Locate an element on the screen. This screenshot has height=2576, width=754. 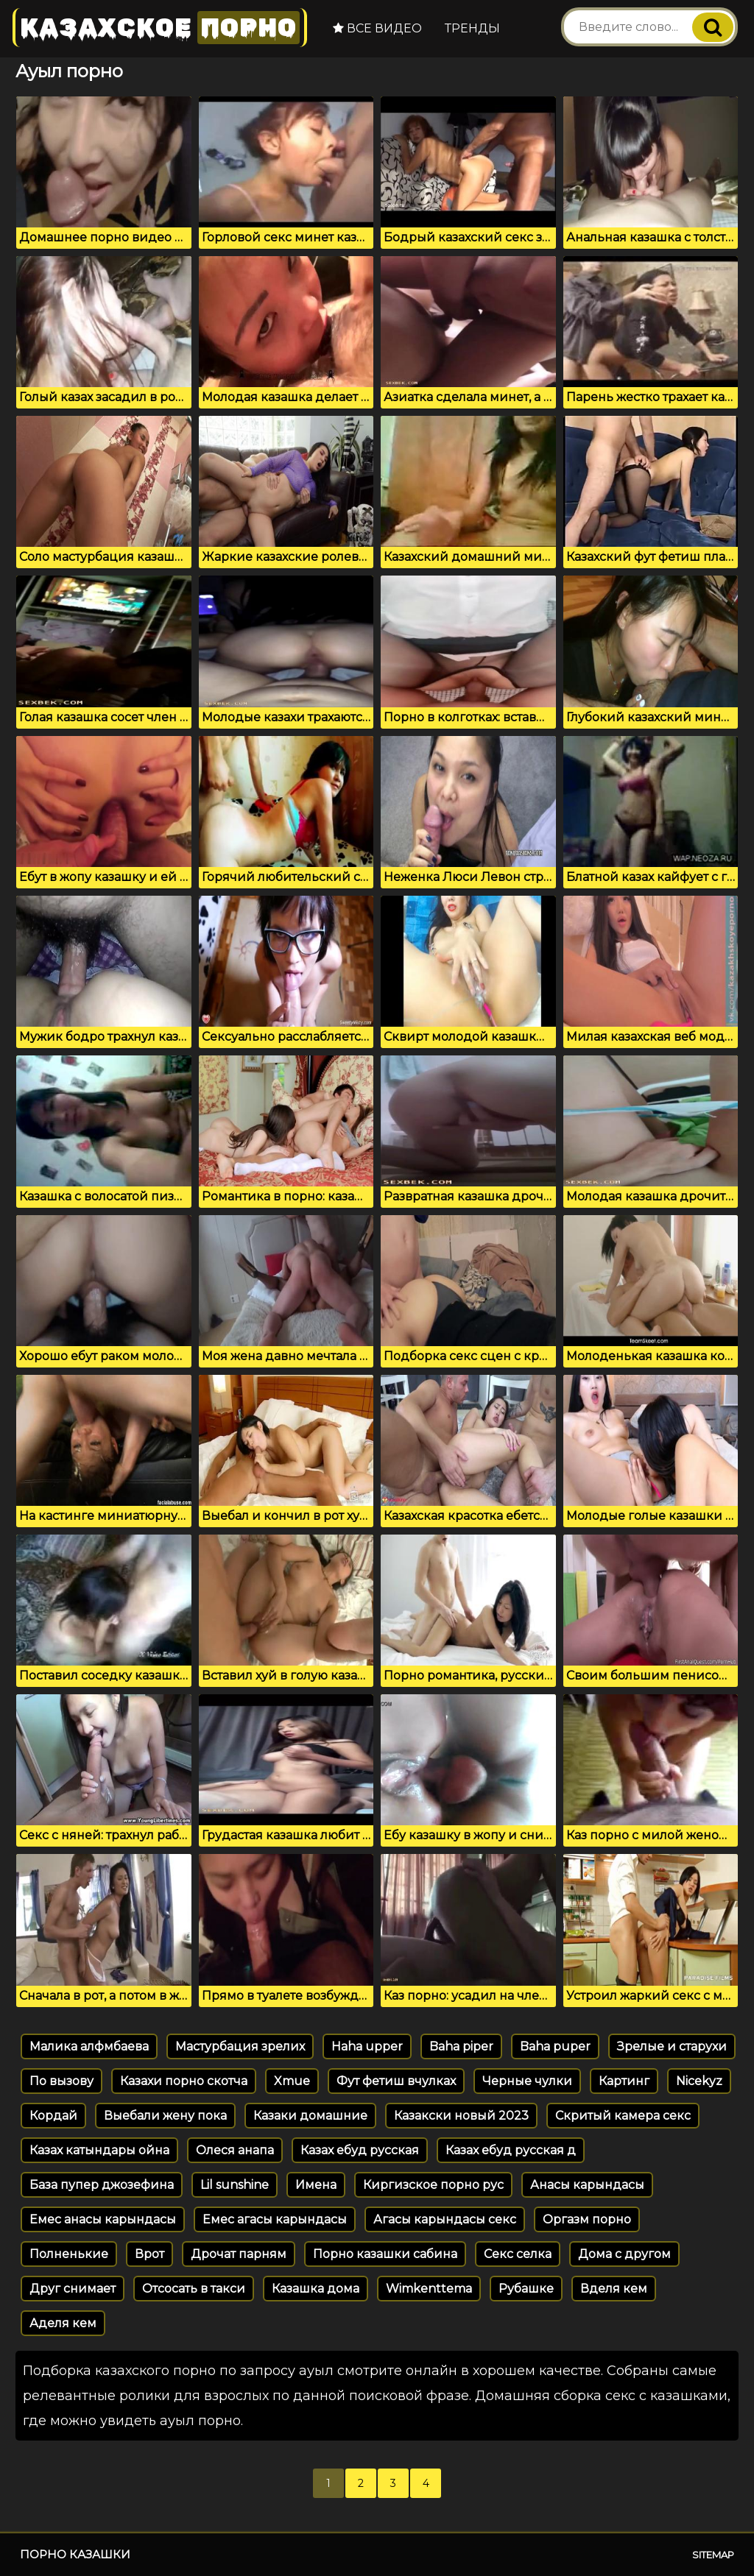
Порно казашки сабина is located at coordinates (385, 2254).